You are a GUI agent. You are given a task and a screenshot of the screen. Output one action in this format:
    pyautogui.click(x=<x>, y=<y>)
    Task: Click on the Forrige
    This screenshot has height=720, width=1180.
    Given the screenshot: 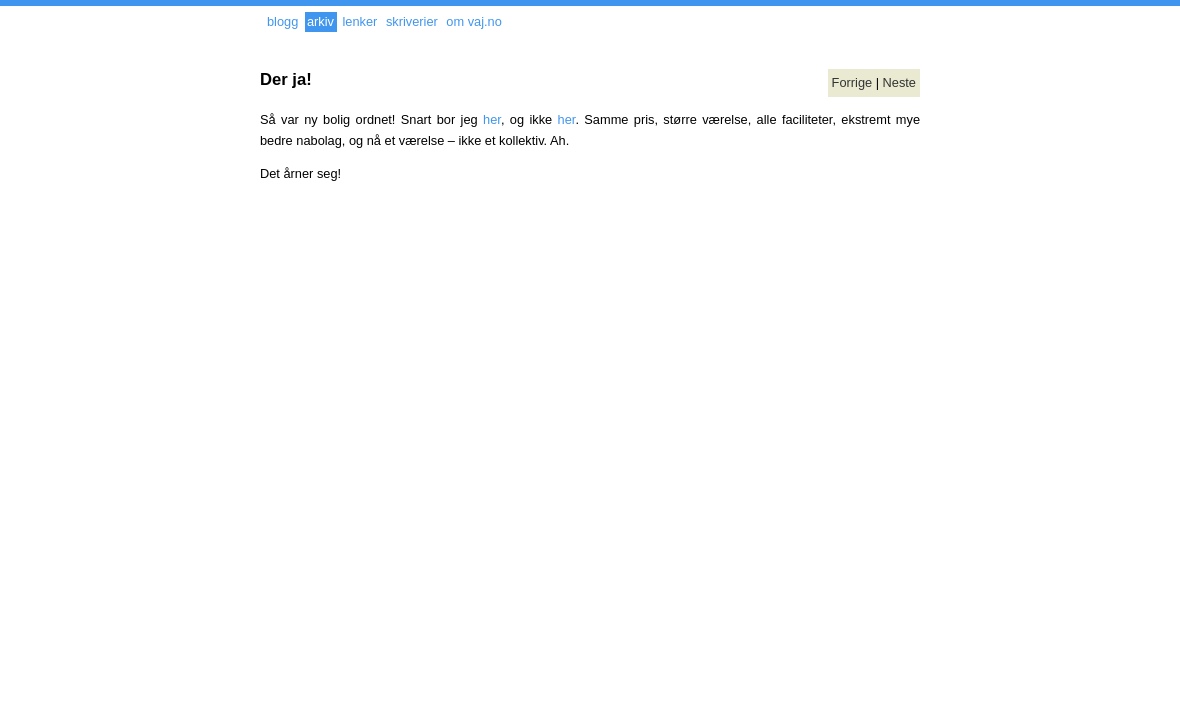 What is the action you would take?
    pyautogui.click(x=852, y=82)
    